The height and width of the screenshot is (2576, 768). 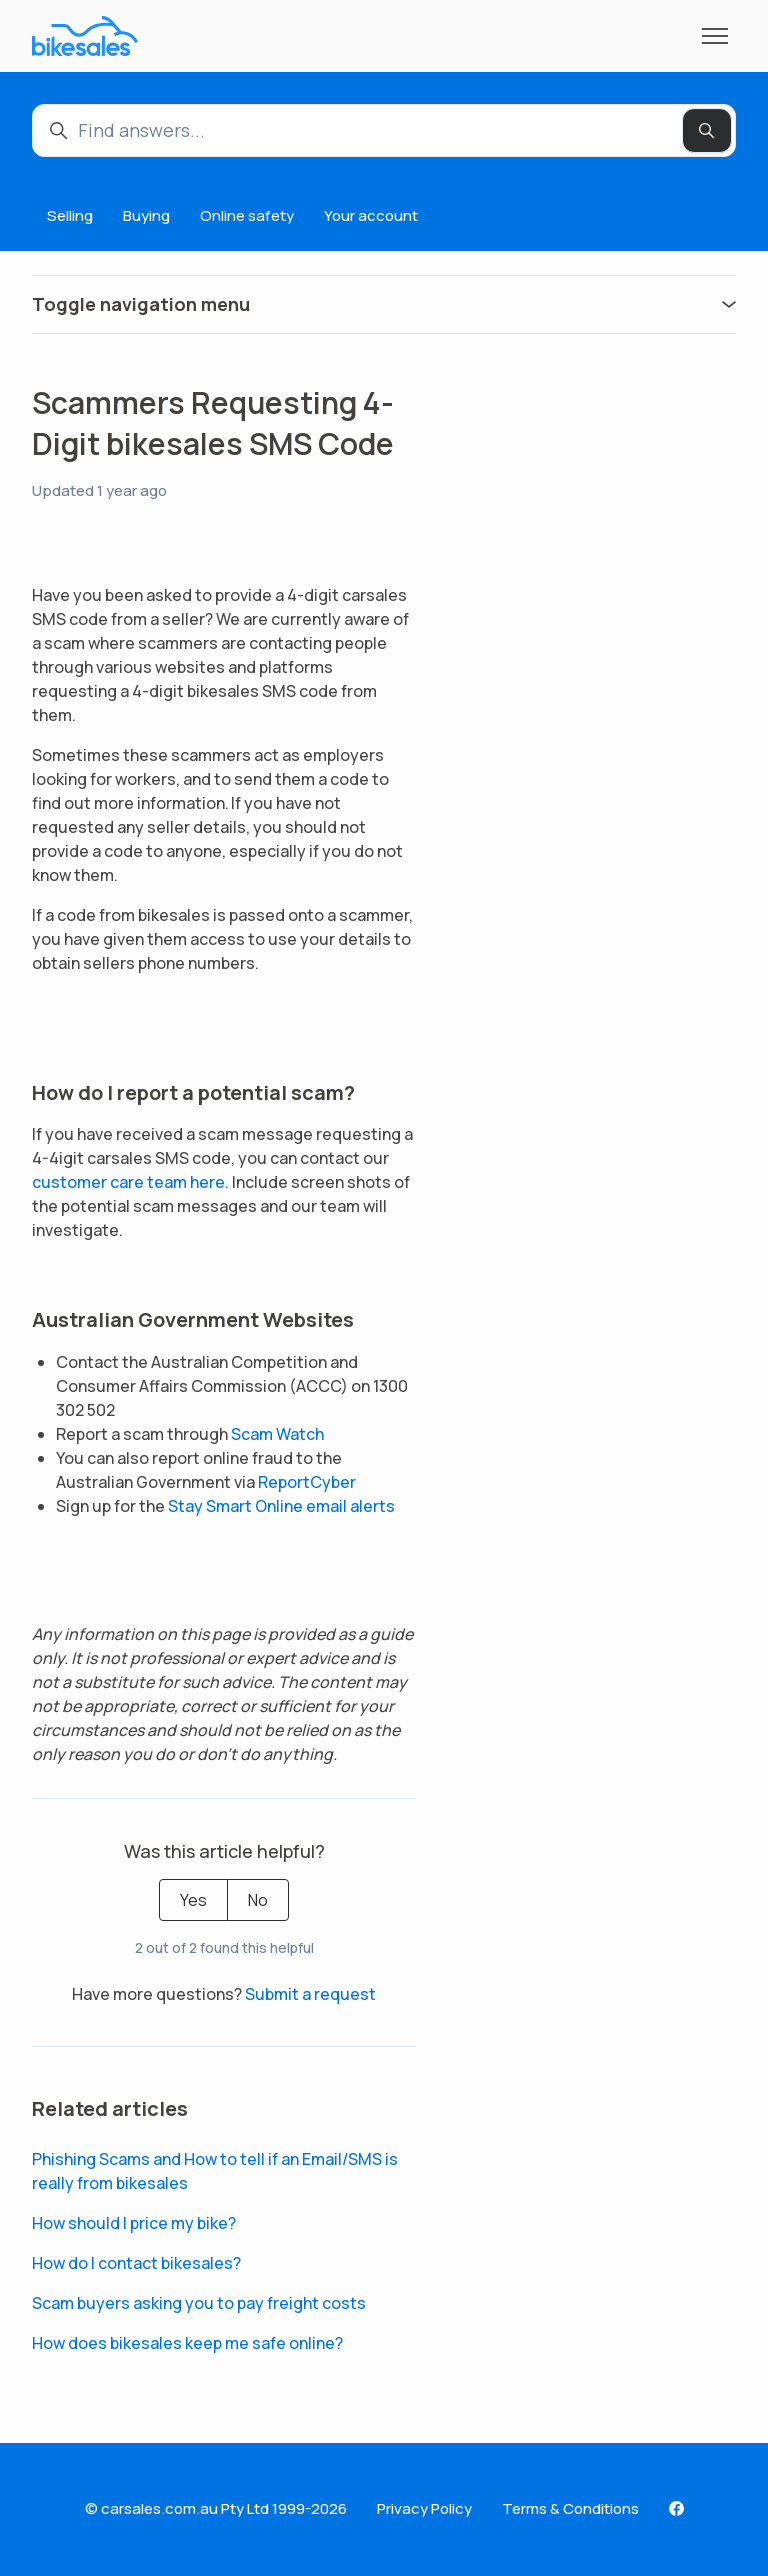 What do you see at coordinates (247, 215) in the screenshot?
I see `Online safety` at bounding box center [247, 215].